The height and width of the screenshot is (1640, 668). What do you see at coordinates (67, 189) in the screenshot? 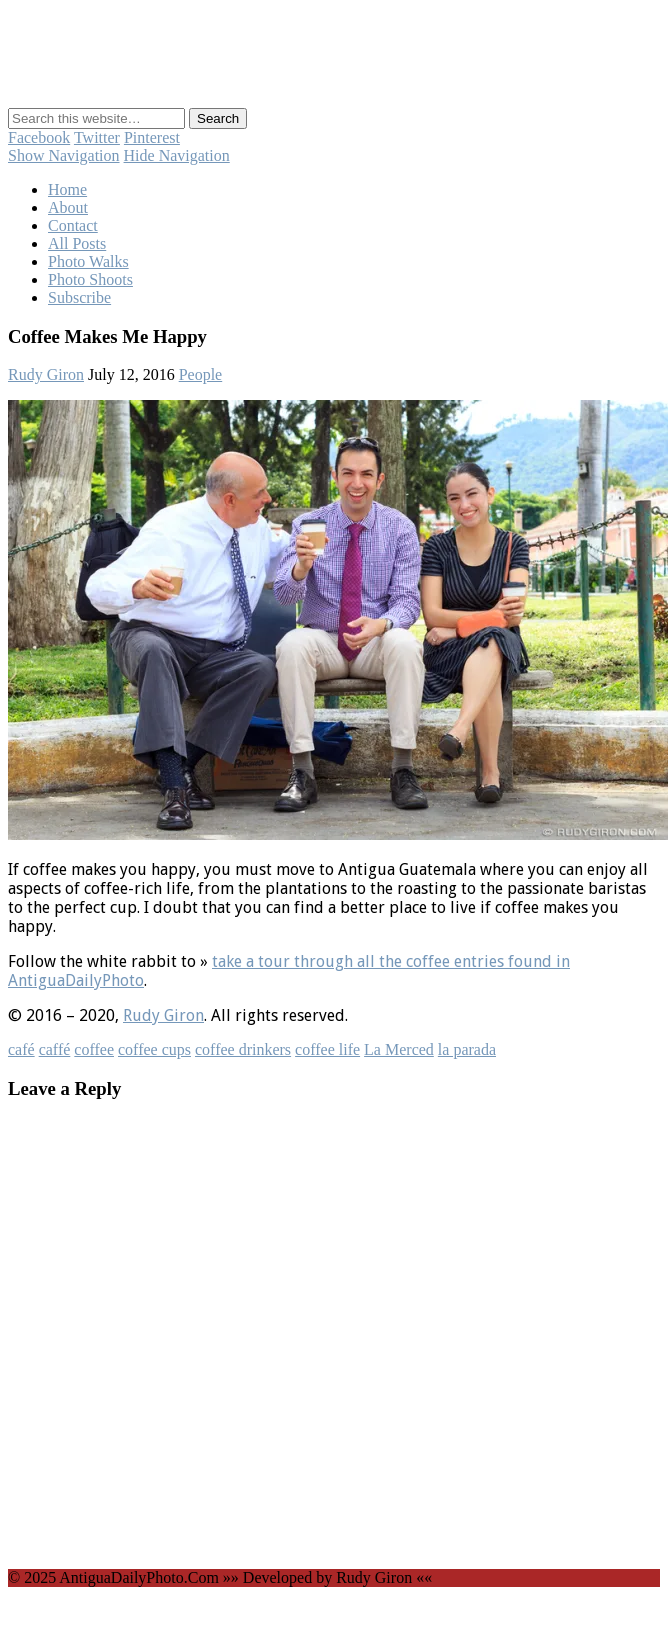
I see `Home` at bounding box center [67, 189].